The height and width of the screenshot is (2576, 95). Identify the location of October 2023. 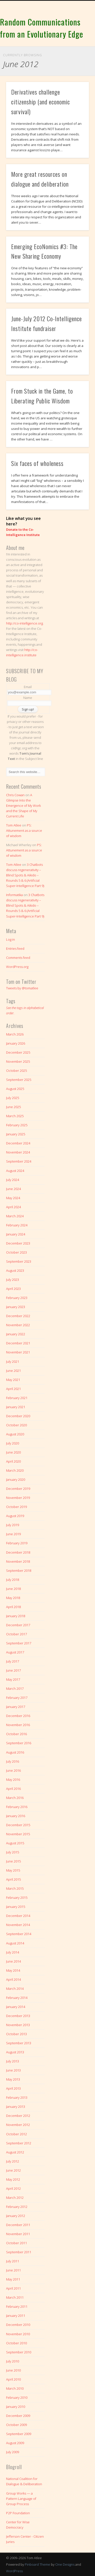
(16, 1252).